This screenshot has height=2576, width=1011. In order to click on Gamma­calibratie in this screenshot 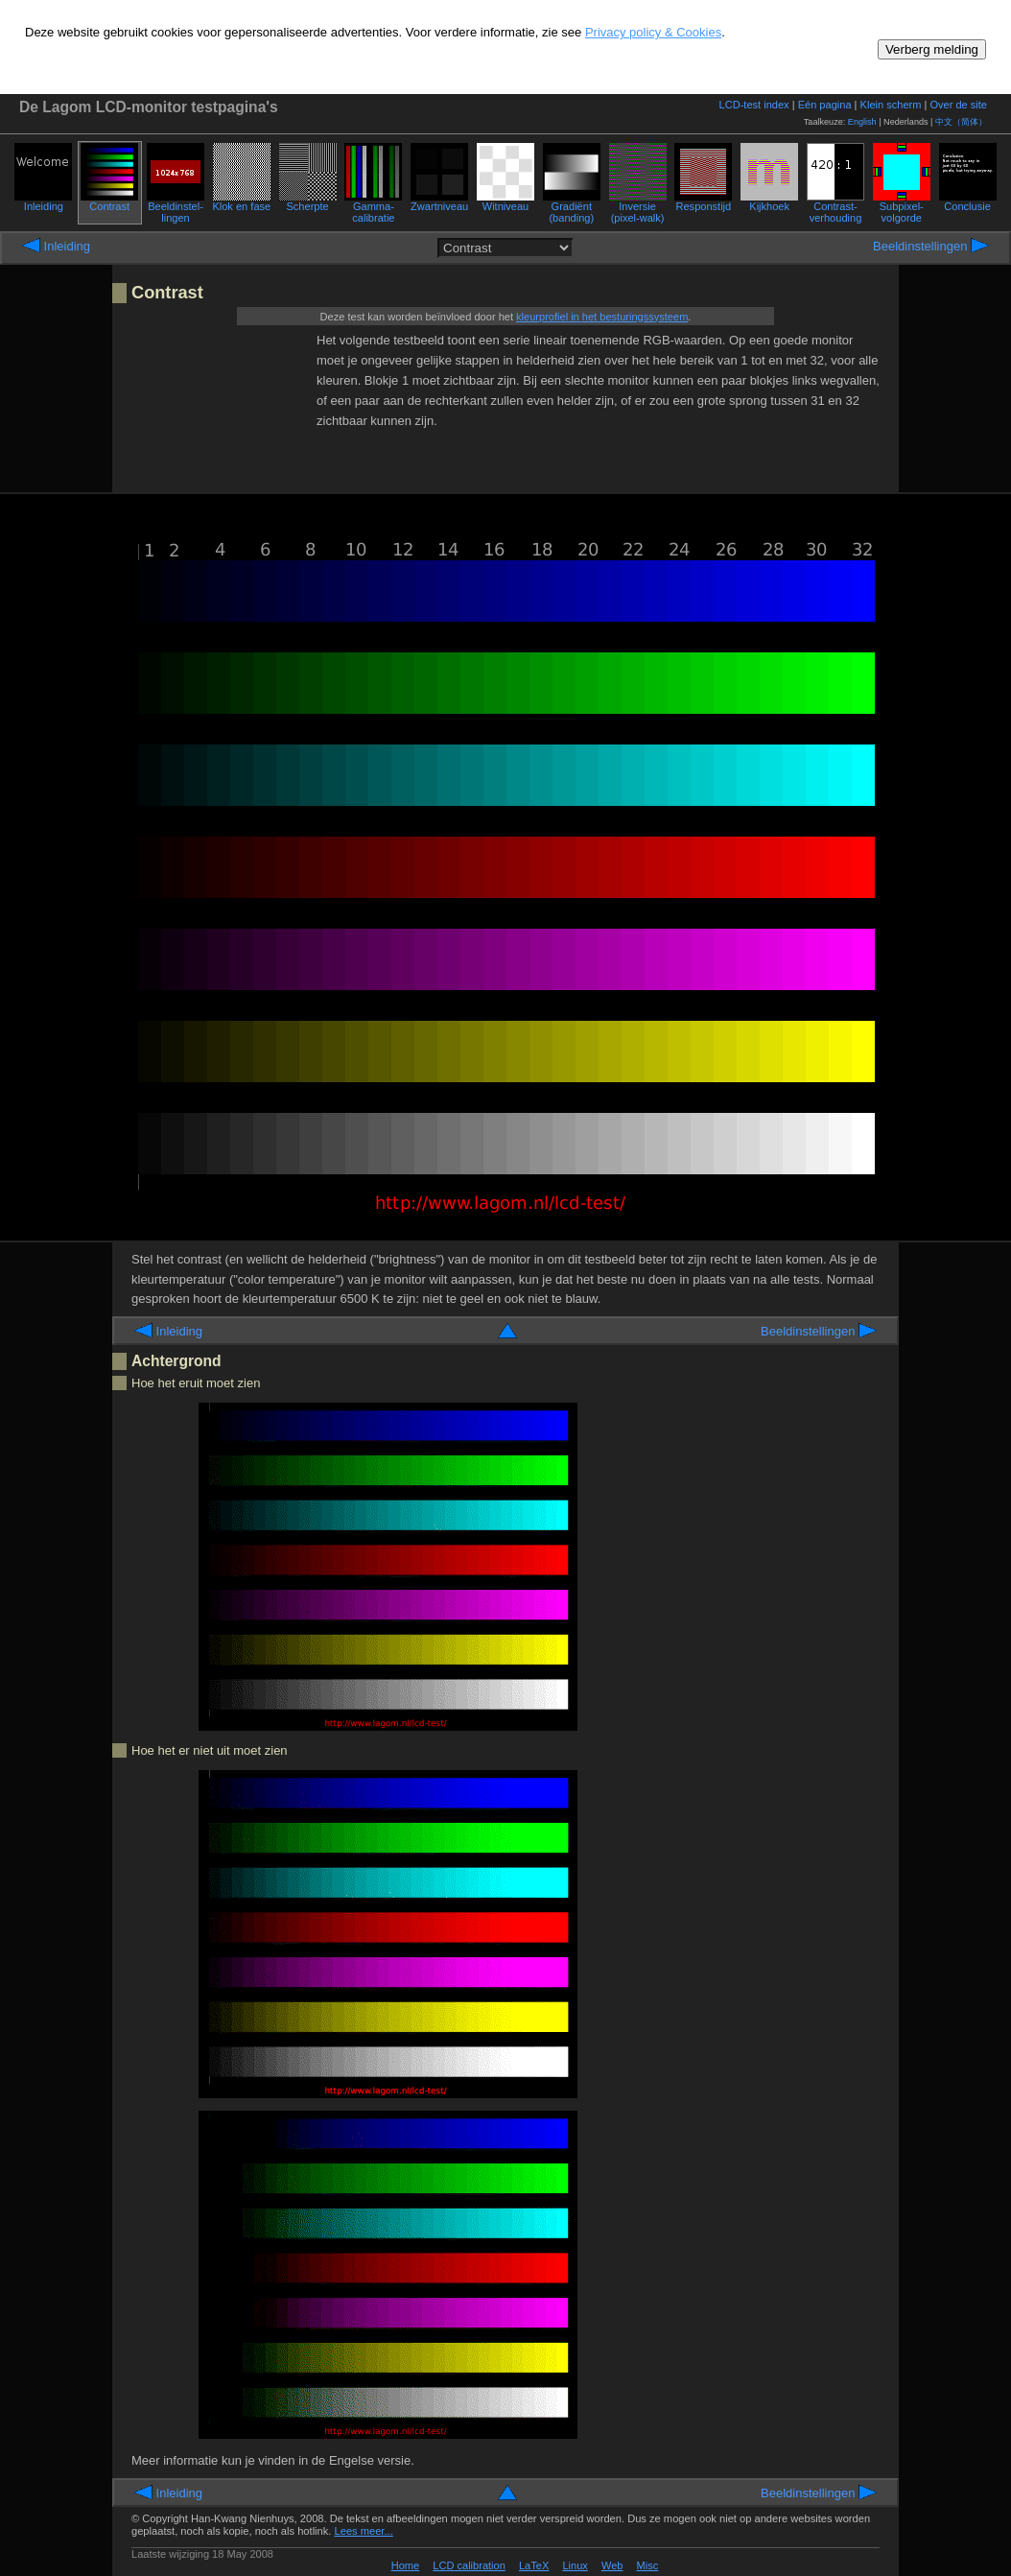, I will do `click(373, 207)`.